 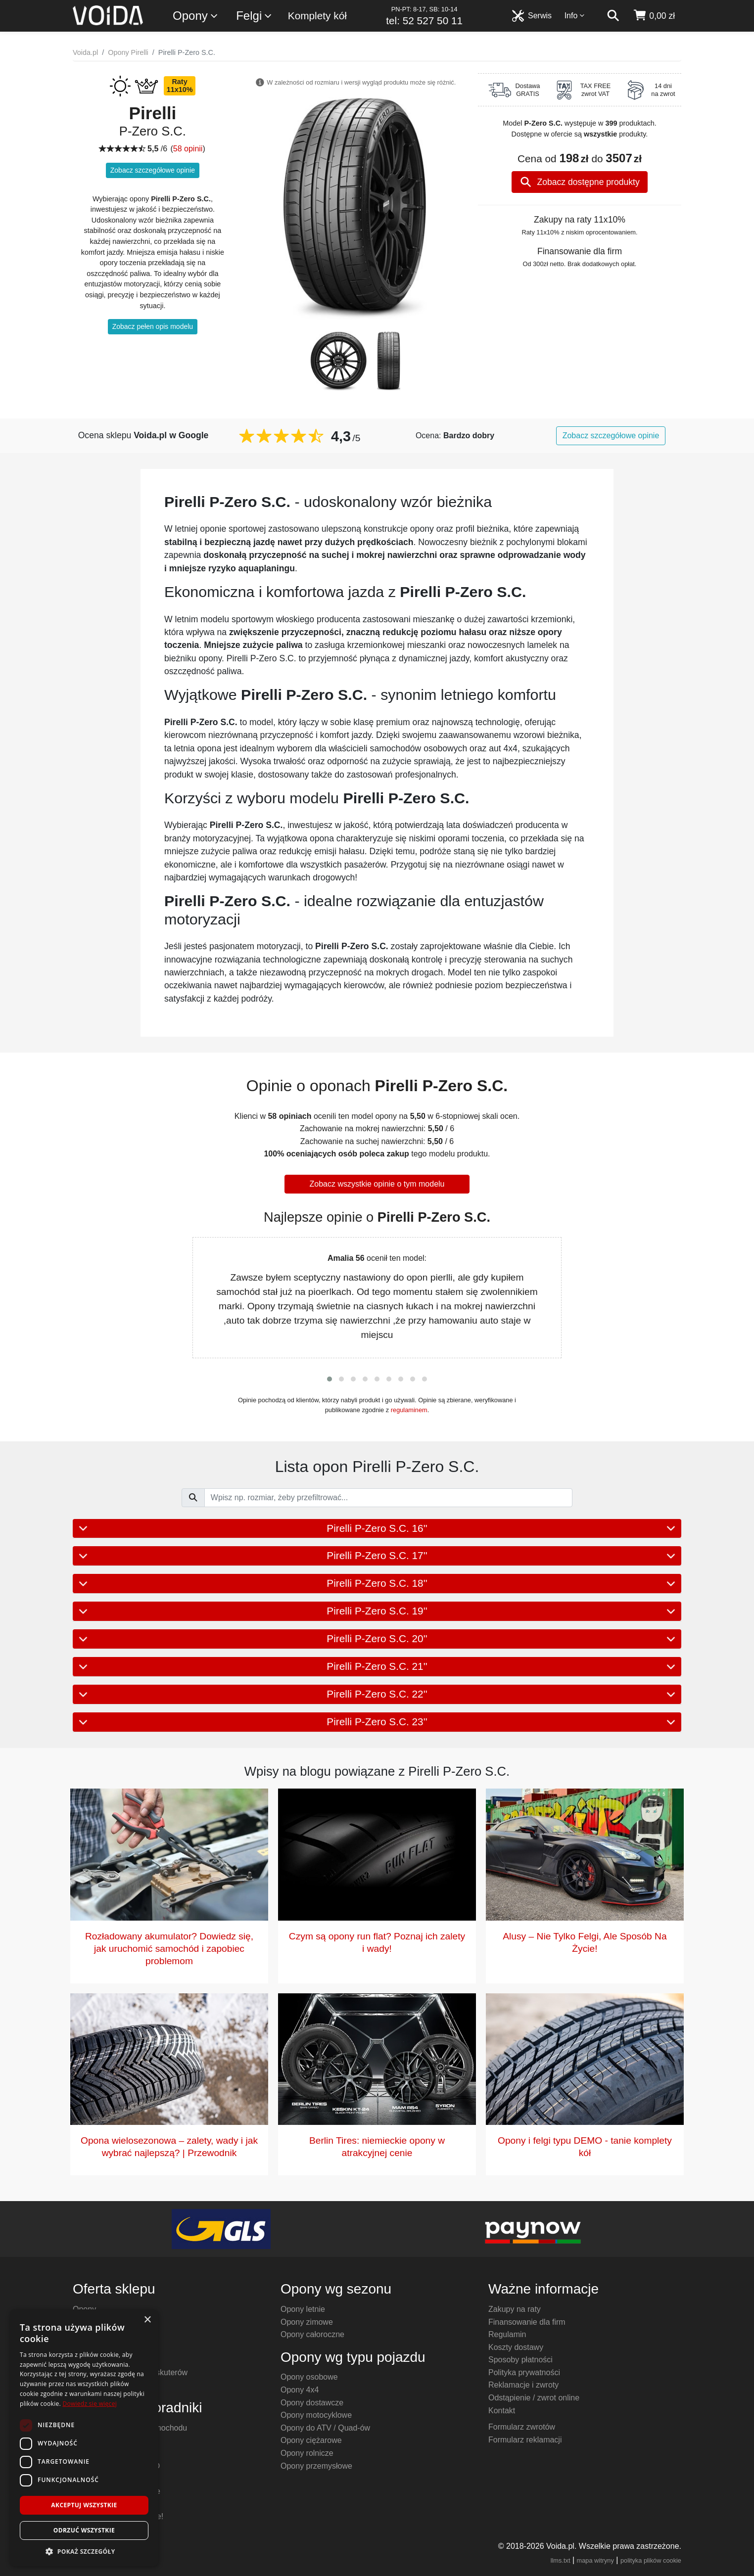 I want to click on Opony do ATV / Quad-ów, so click(x=325, y=2428).